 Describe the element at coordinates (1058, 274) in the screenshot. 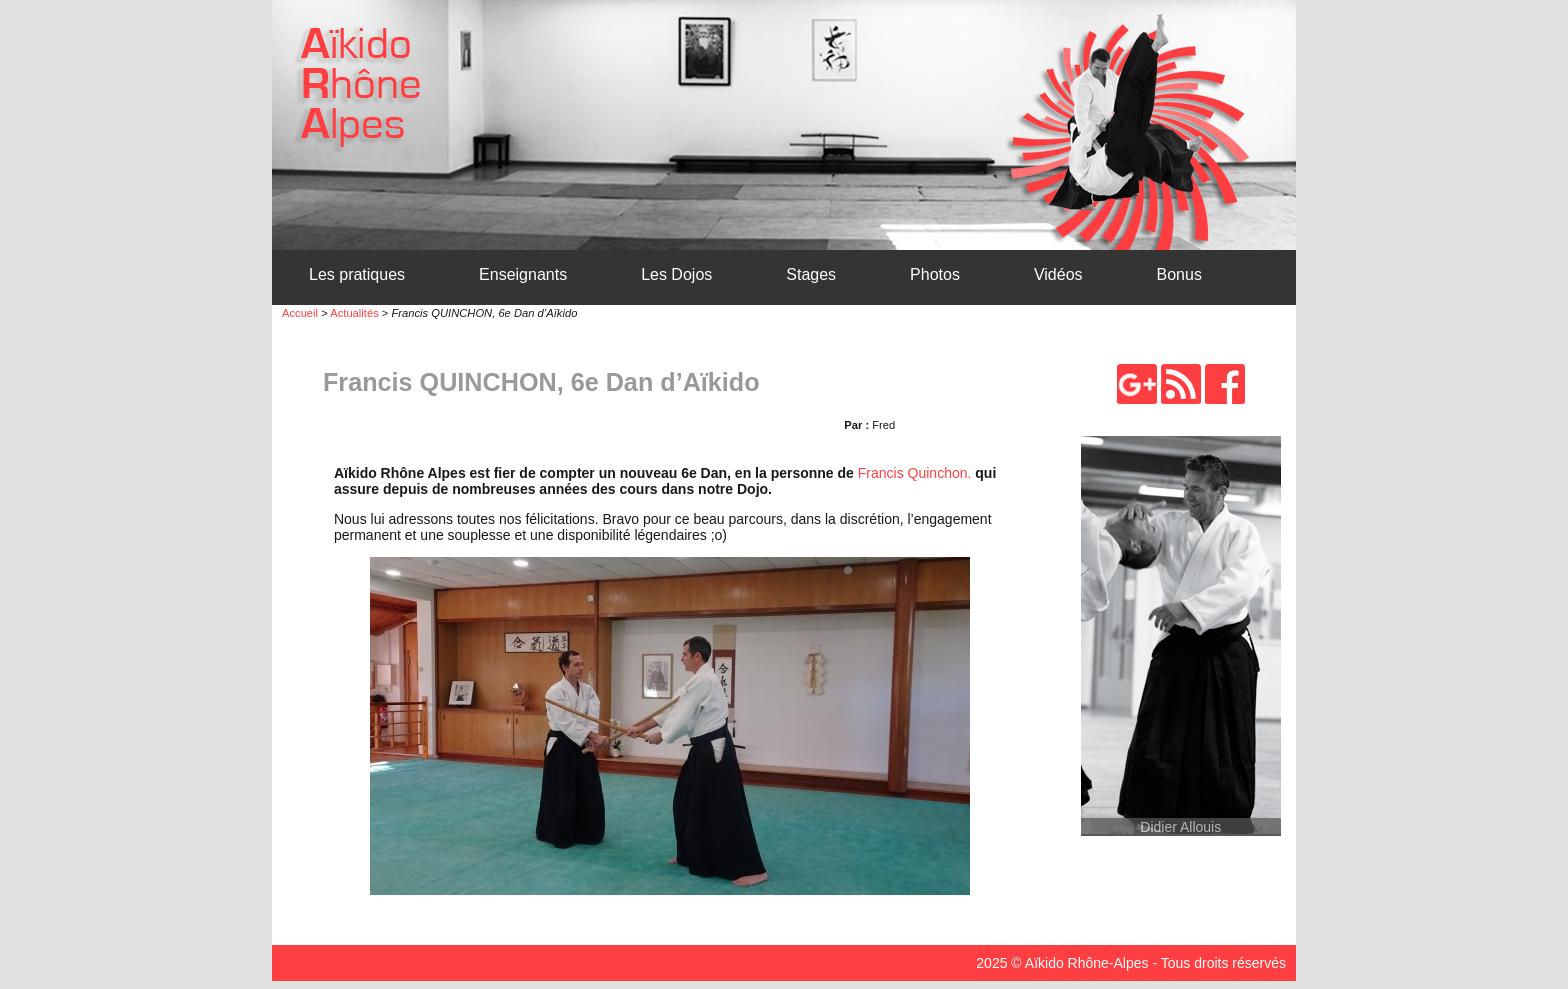

I see `Vidéos` at that location.